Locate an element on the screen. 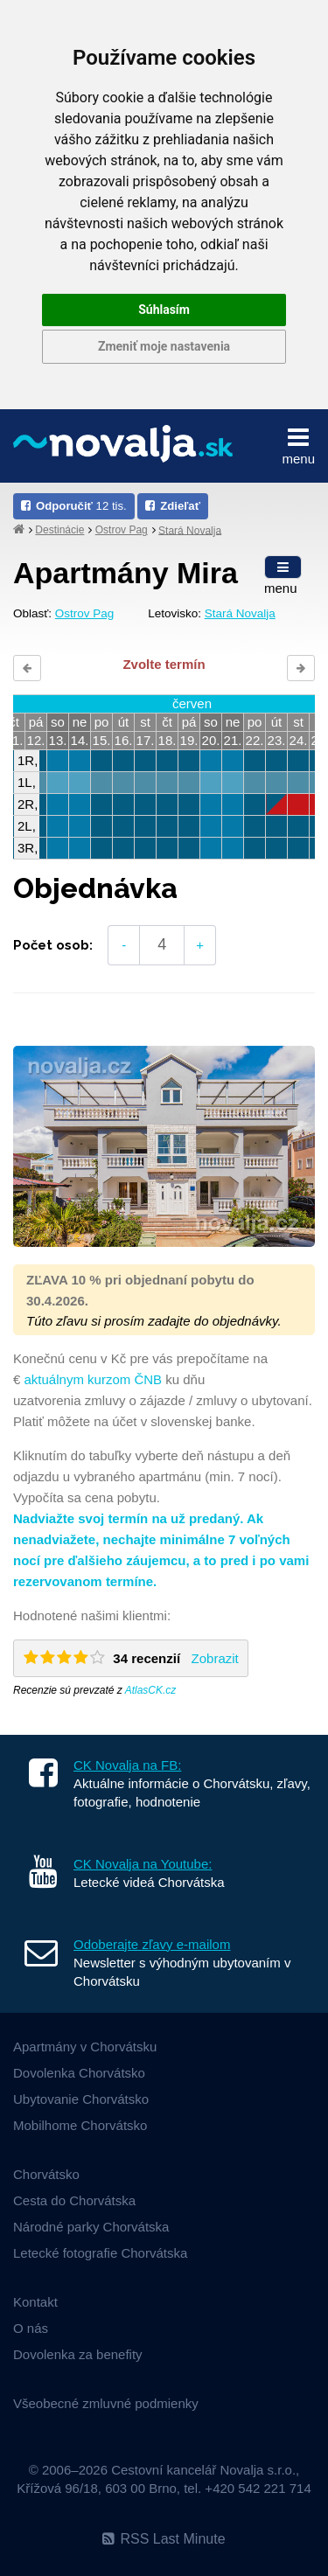  Dovolenka Chorvátsko is located at coordinates (79, 2072).